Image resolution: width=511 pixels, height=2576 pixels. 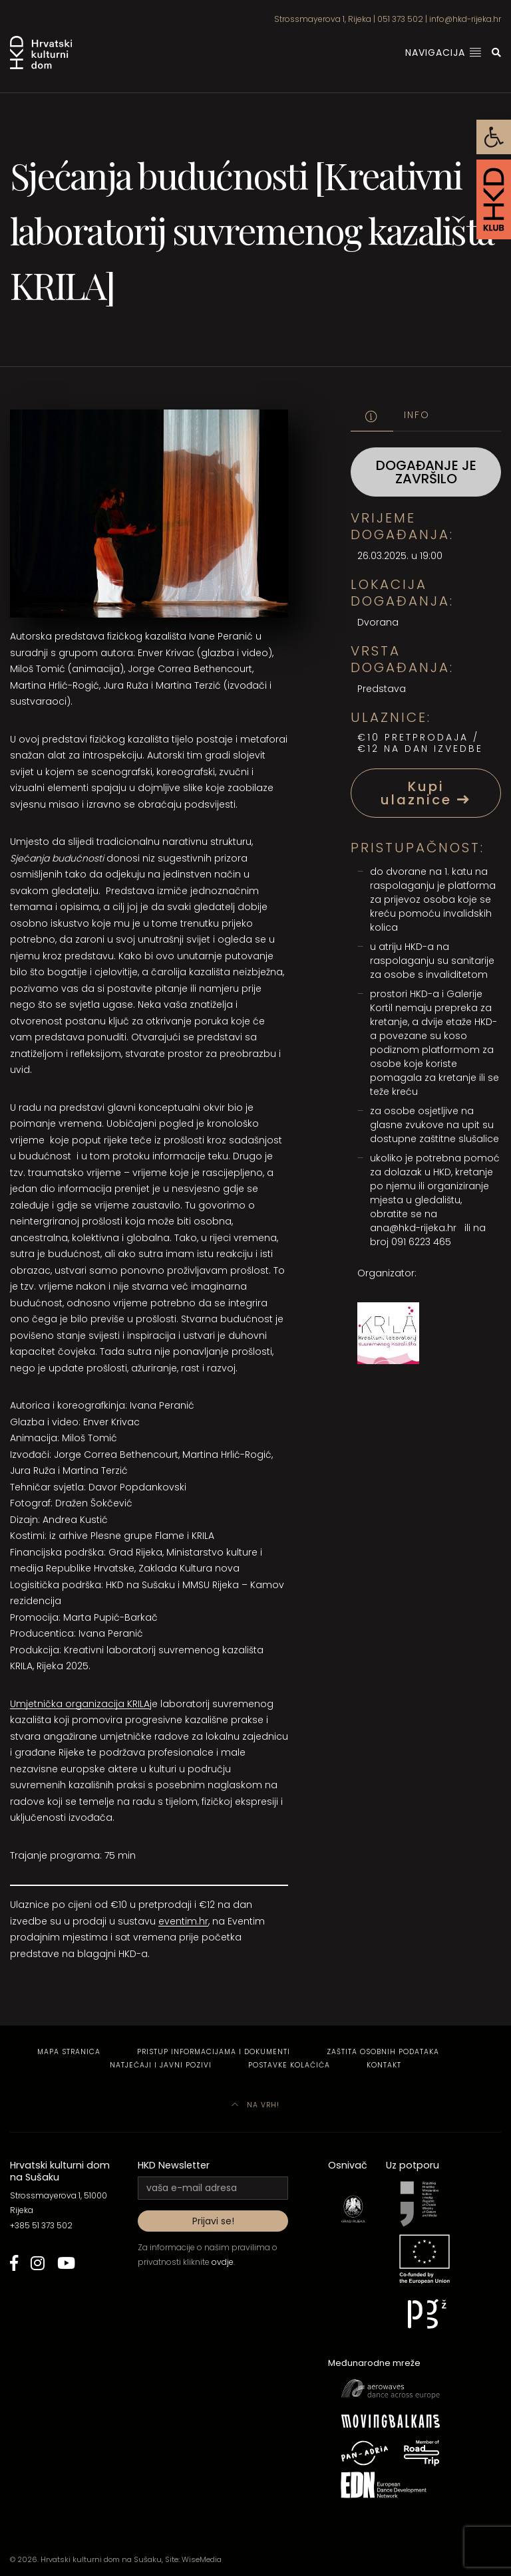 What do you see at coordinates (493, 137) in the screenshot?
I see `[link]` at bounding box center [493, 137].